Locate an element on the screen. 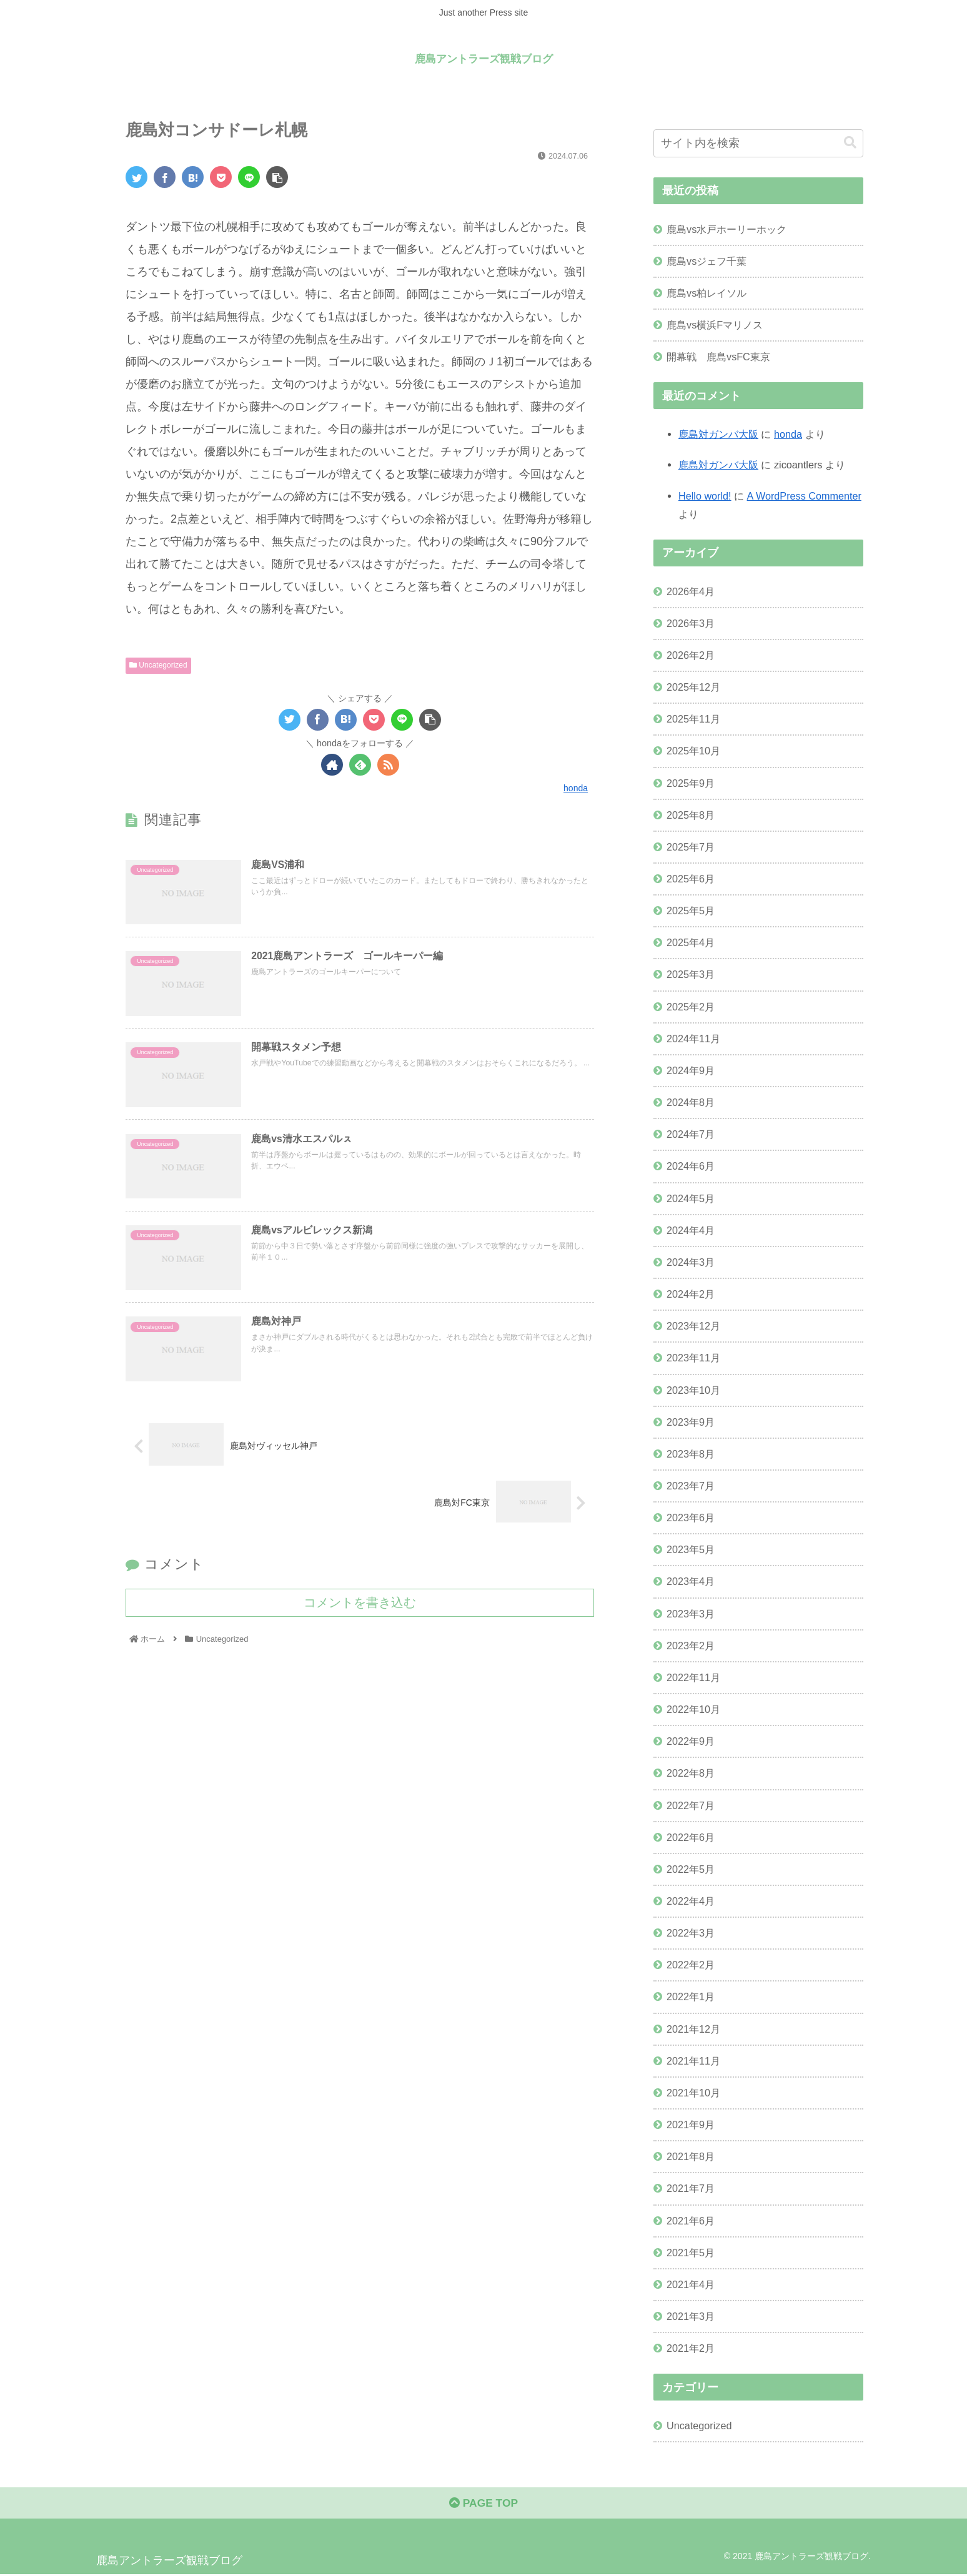 The width and height of the screenshot is (967, 2576). 2025年3月 is located at coordinates (691, 974).